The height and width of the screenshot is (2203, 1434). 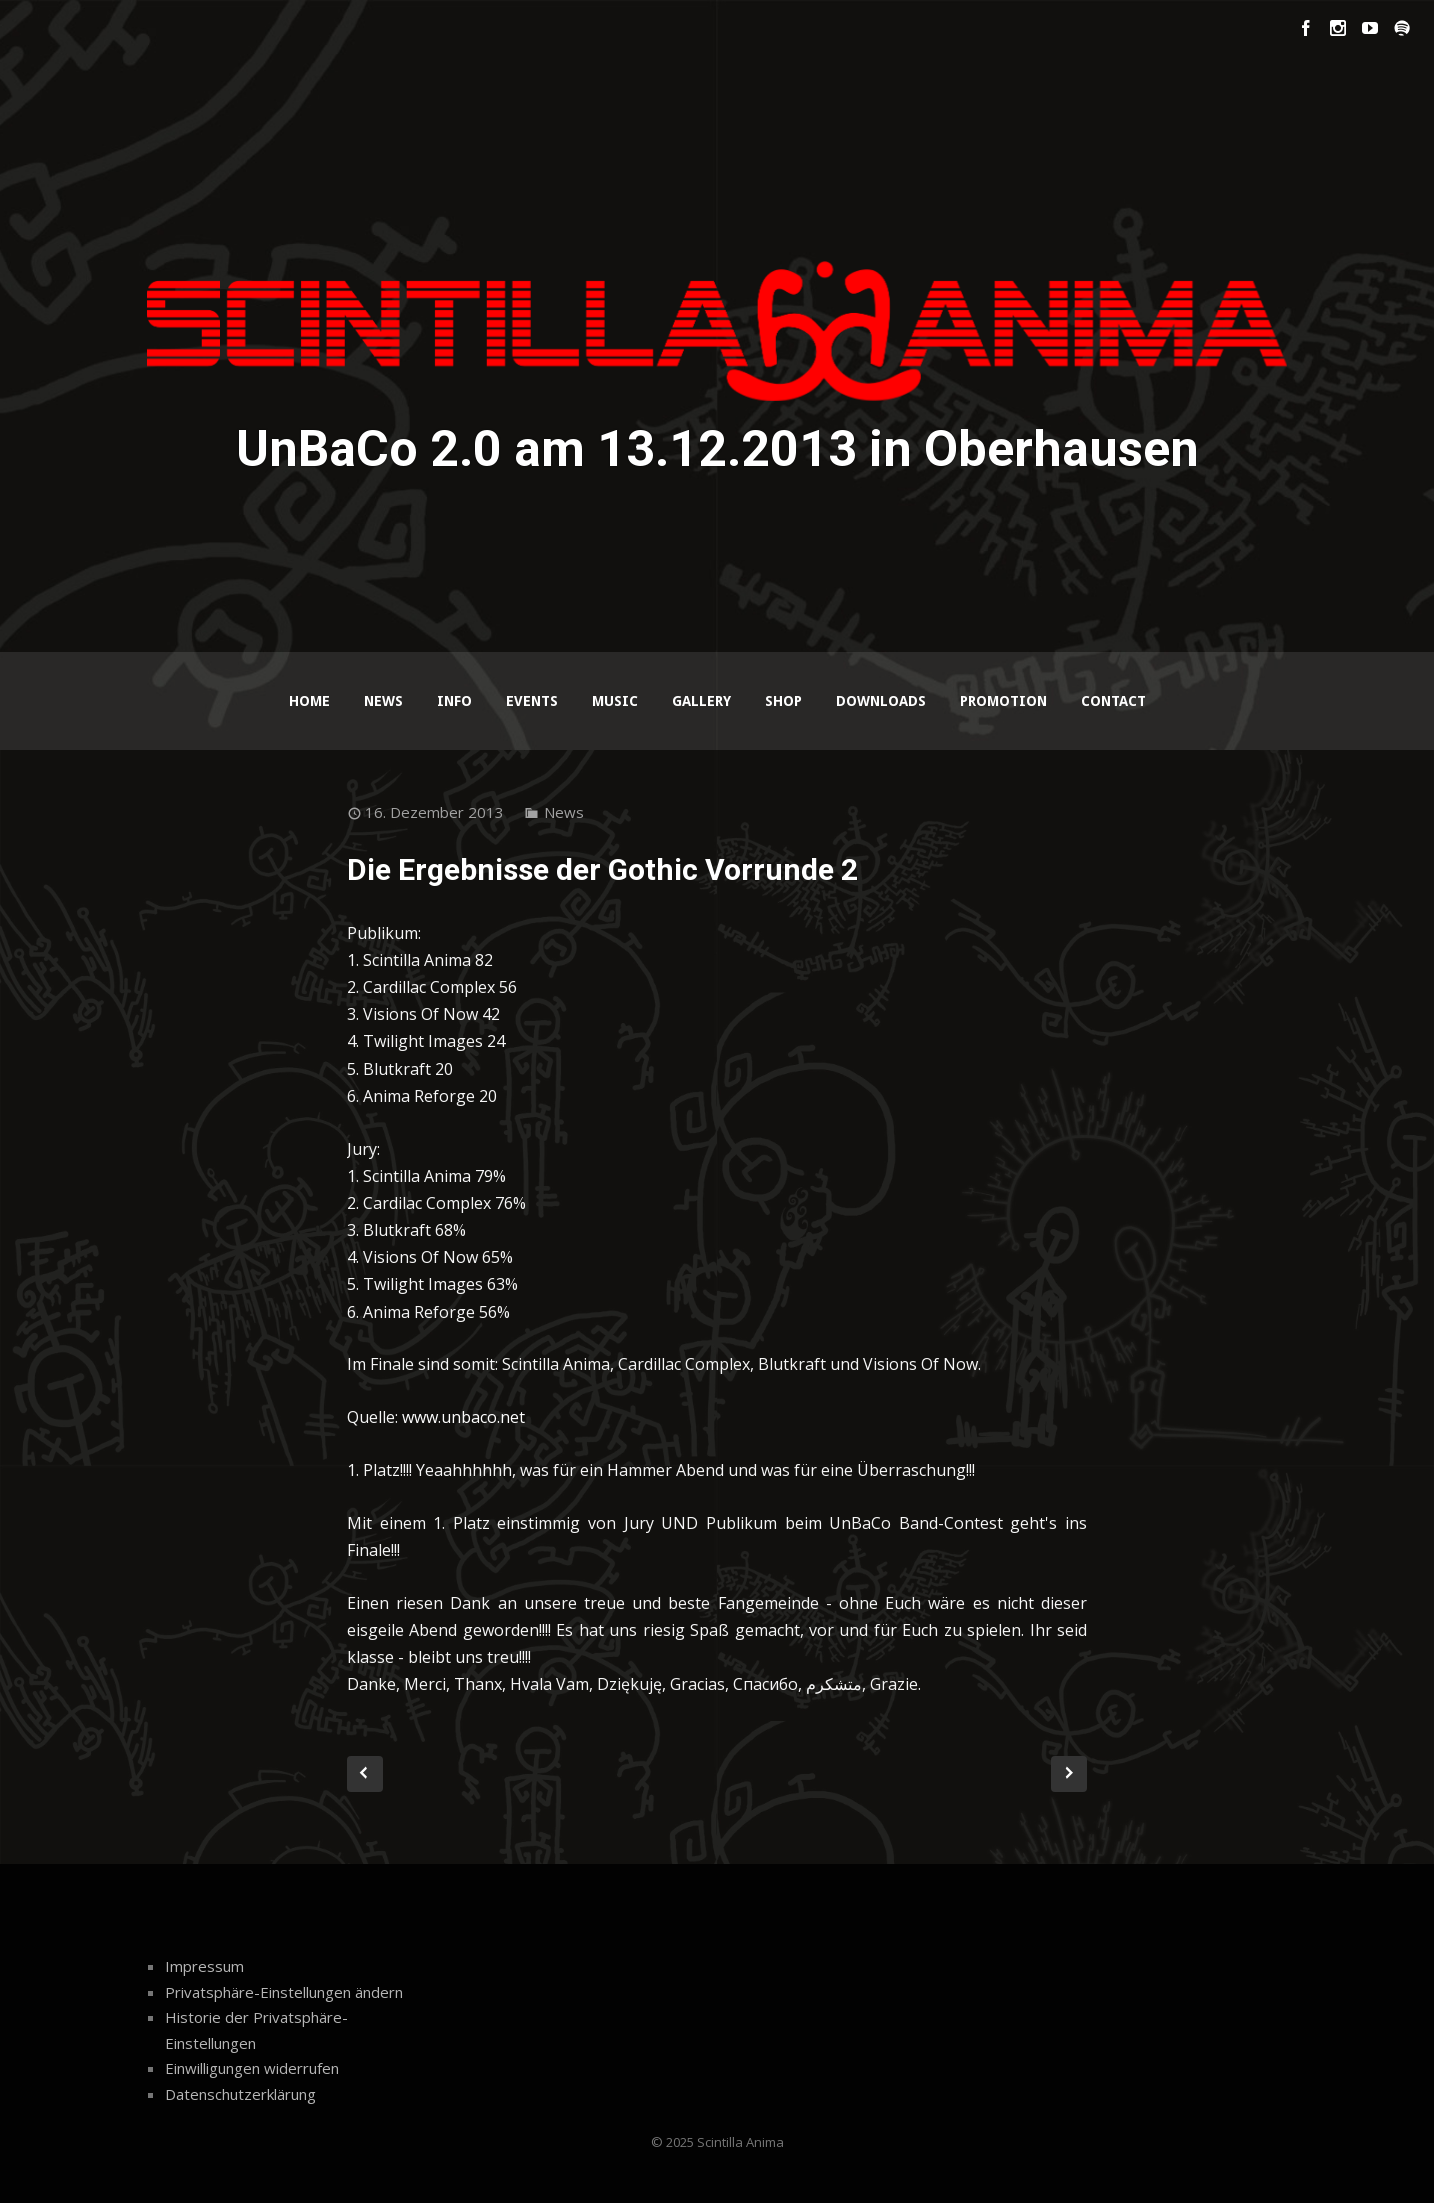 What do you see at coordinates (284, 1992) in the screenshot?
I see `Privatsphäre-Einstellungen ändern` at bounding box center [284, 1992].